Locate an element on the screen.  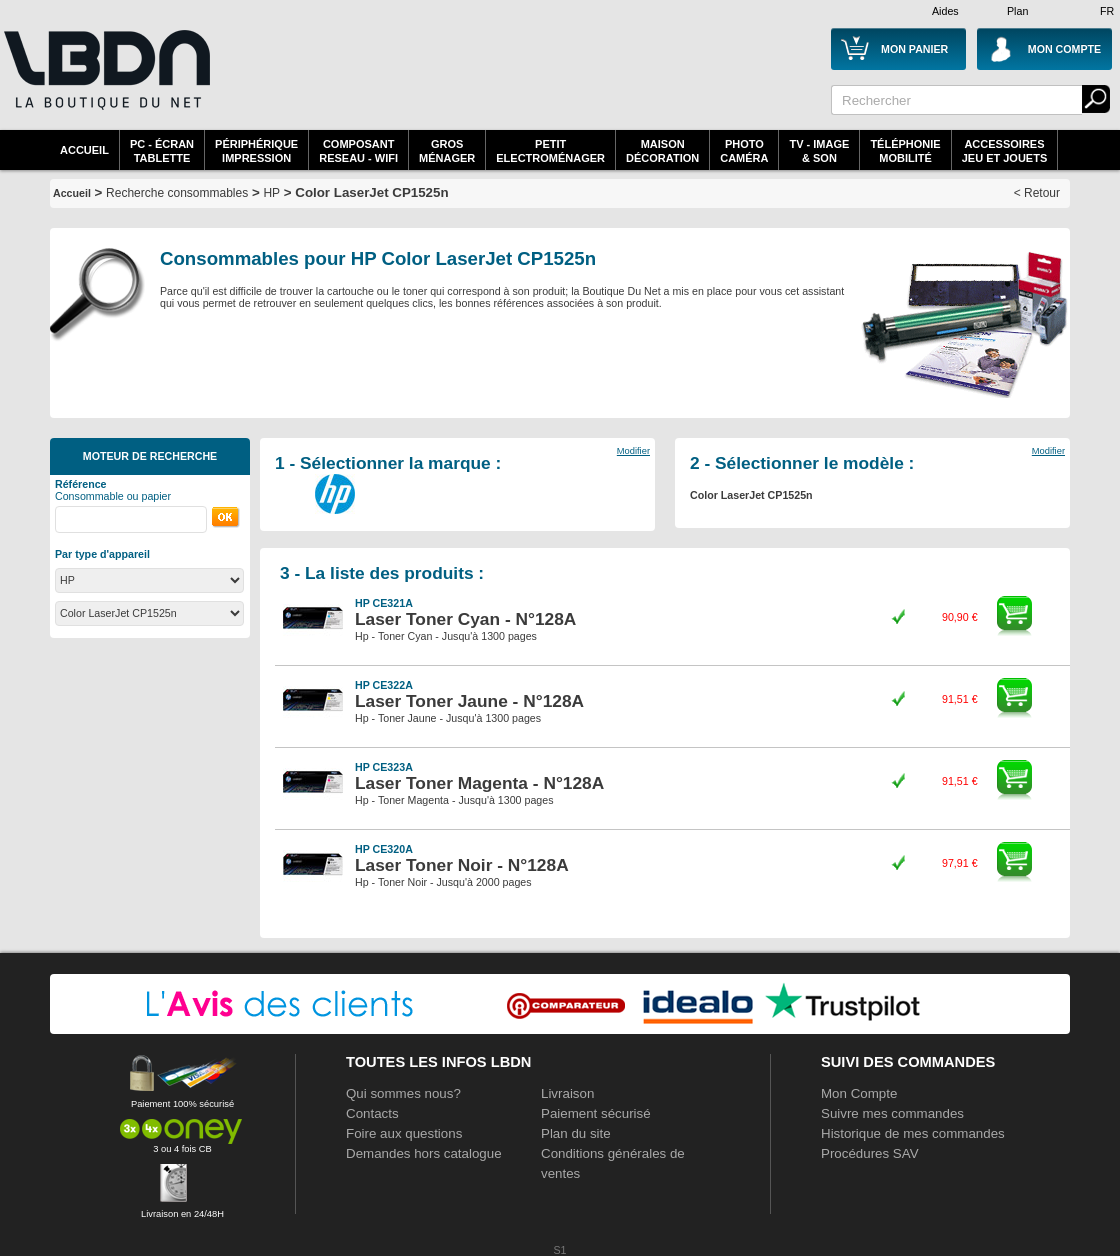
Contacts is located at coordinates (372, 1113).